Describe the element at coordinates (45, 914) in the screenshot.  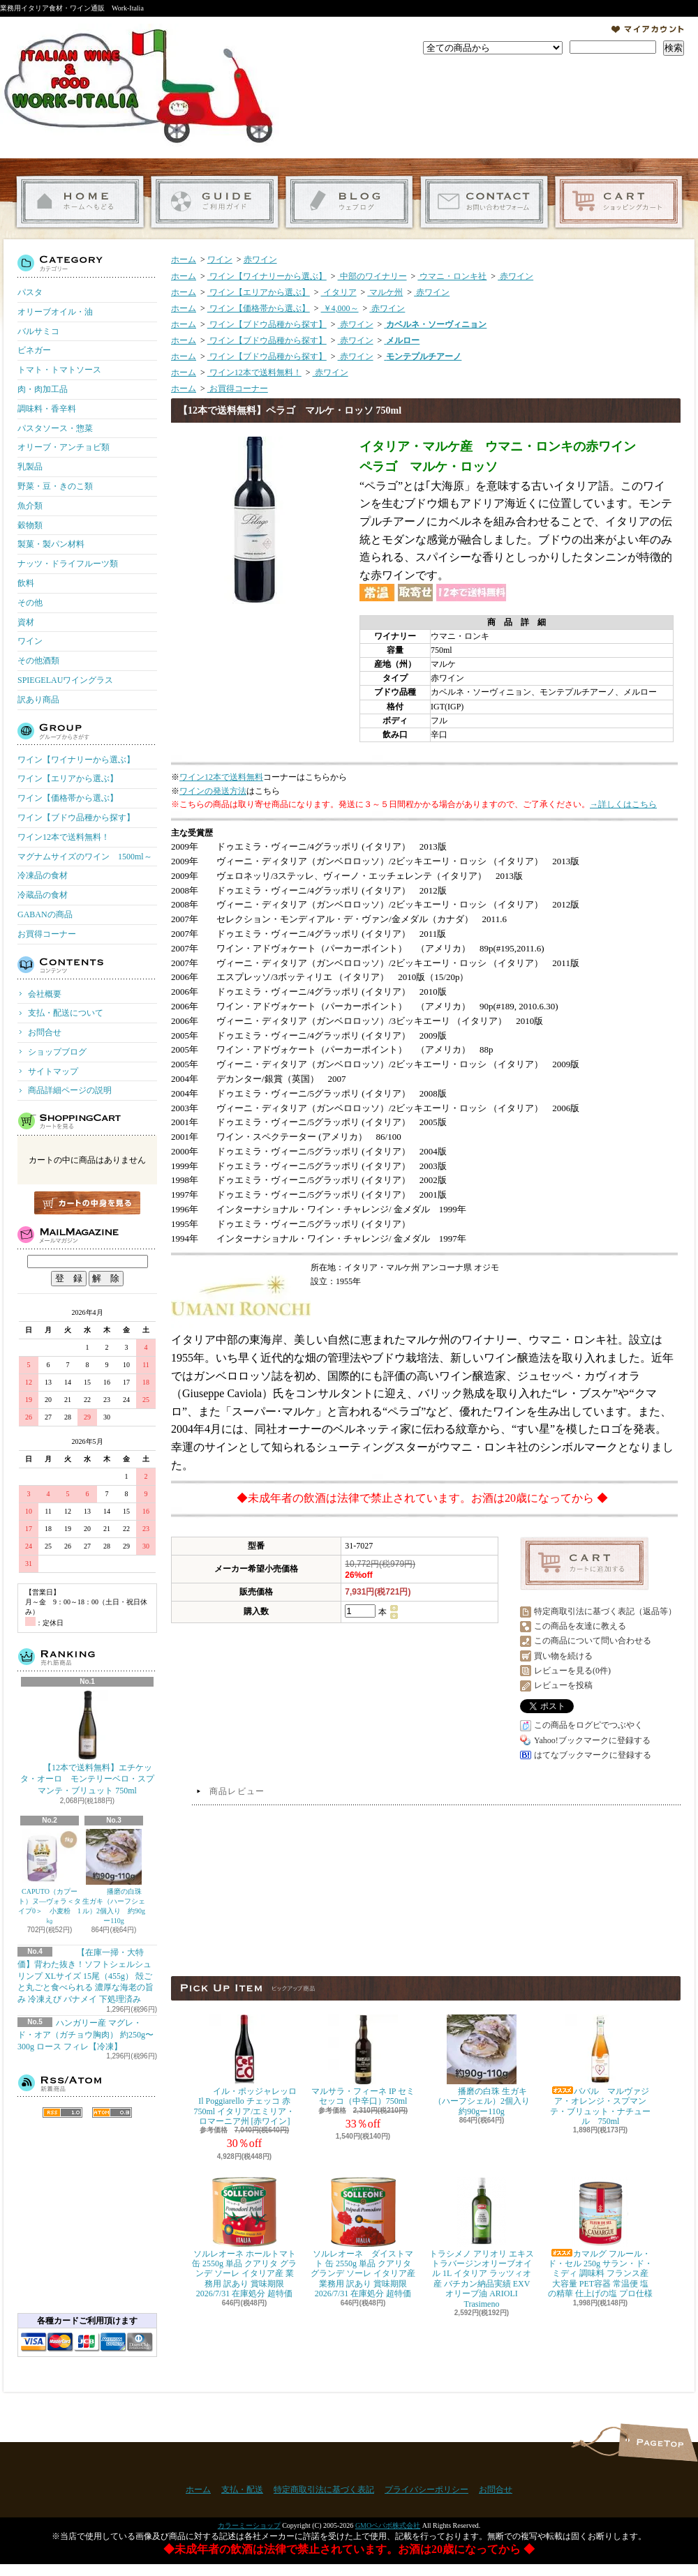
I see `GABANの商品` at that location.